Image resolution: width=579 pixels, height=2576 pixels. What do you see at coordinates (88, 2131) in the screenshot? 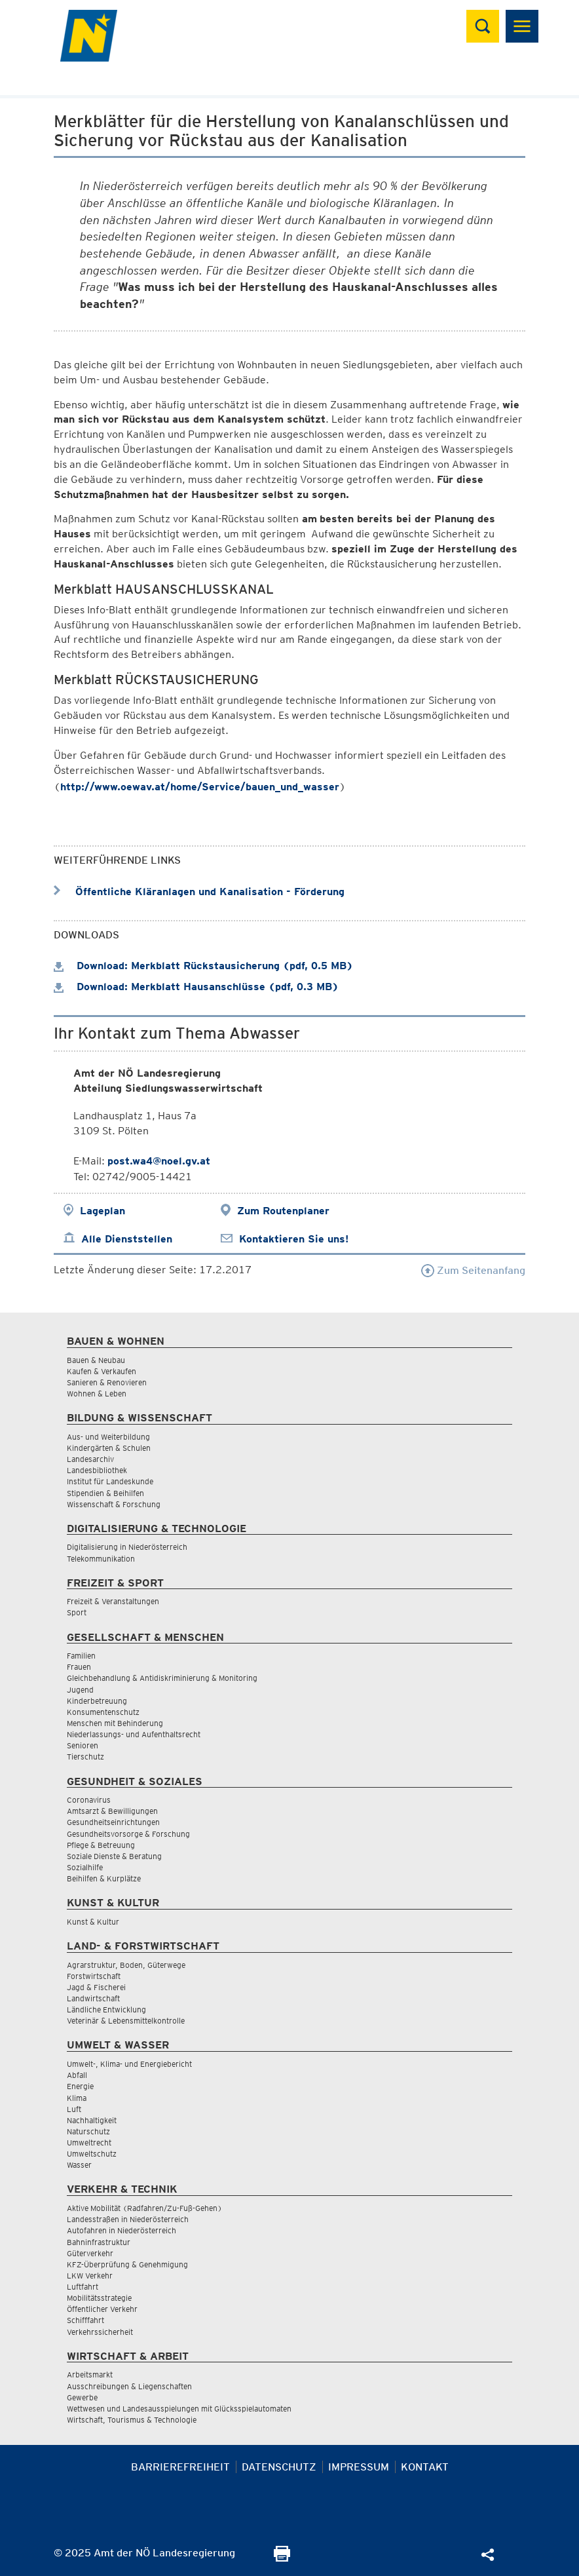
I see `Naturschutz` at bounding box center [88, 2131].